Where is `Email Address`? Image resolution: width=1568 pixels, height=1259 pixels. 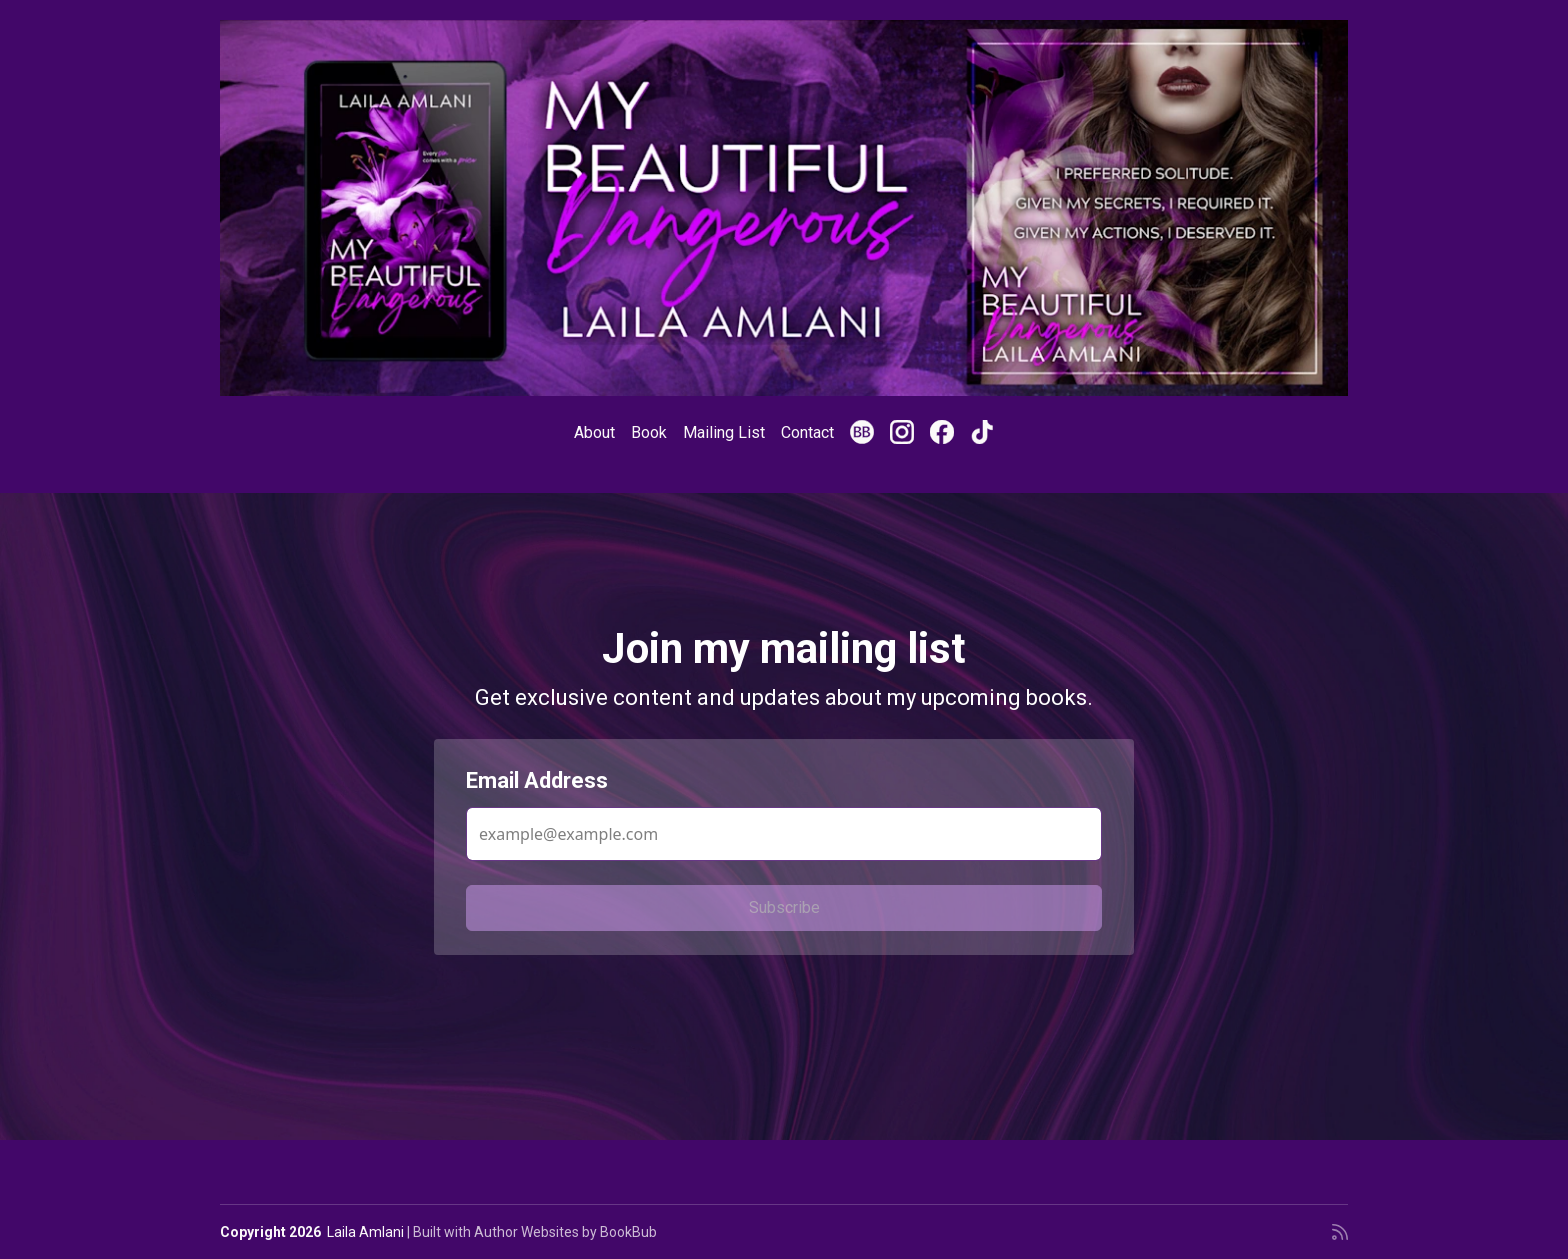 Email Address is located at coordinates (537, 780).